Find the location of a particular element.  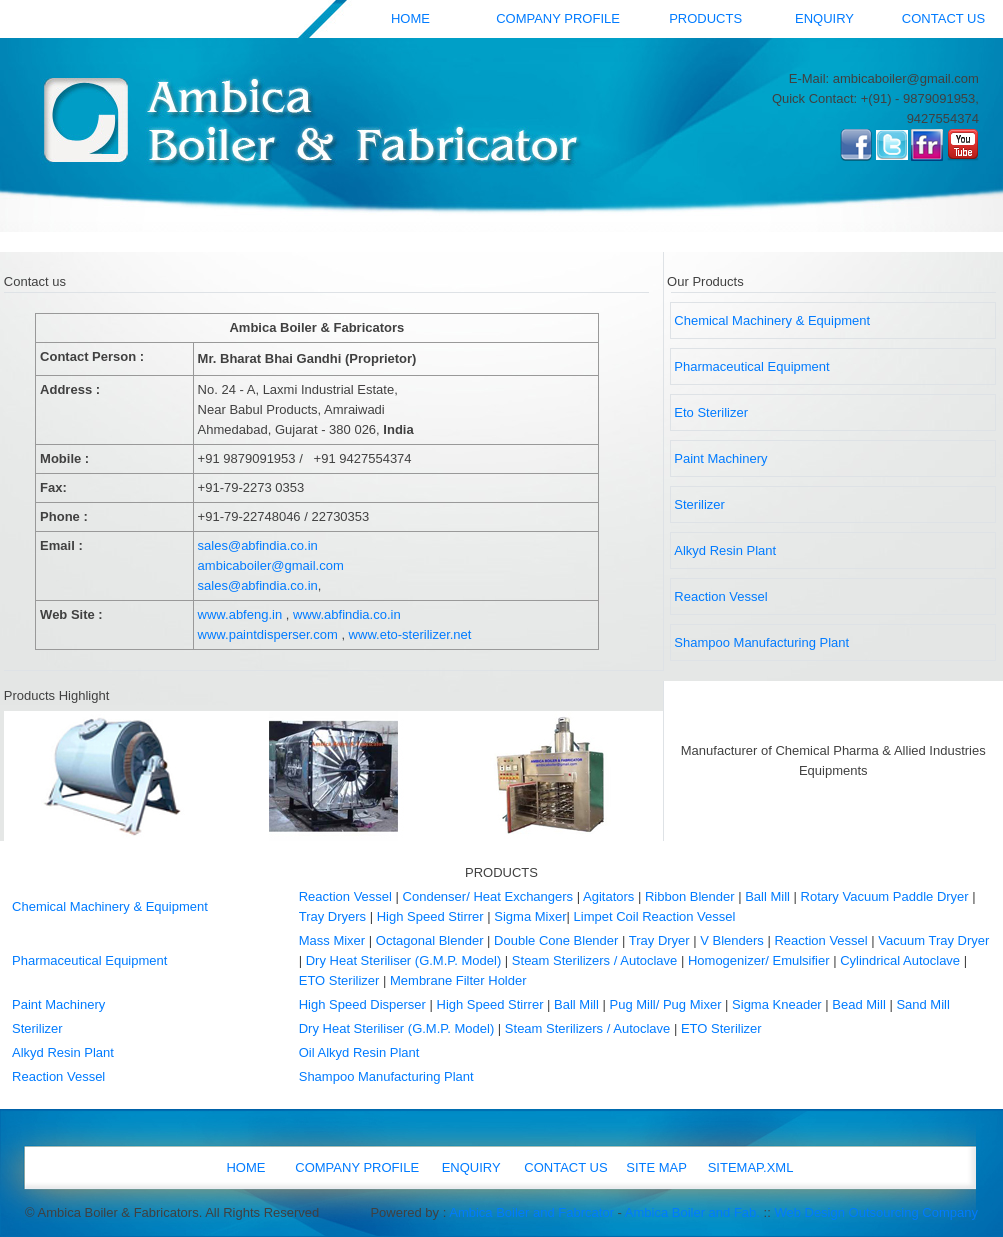

Tray Dryer is located at coordinates (659, 940).